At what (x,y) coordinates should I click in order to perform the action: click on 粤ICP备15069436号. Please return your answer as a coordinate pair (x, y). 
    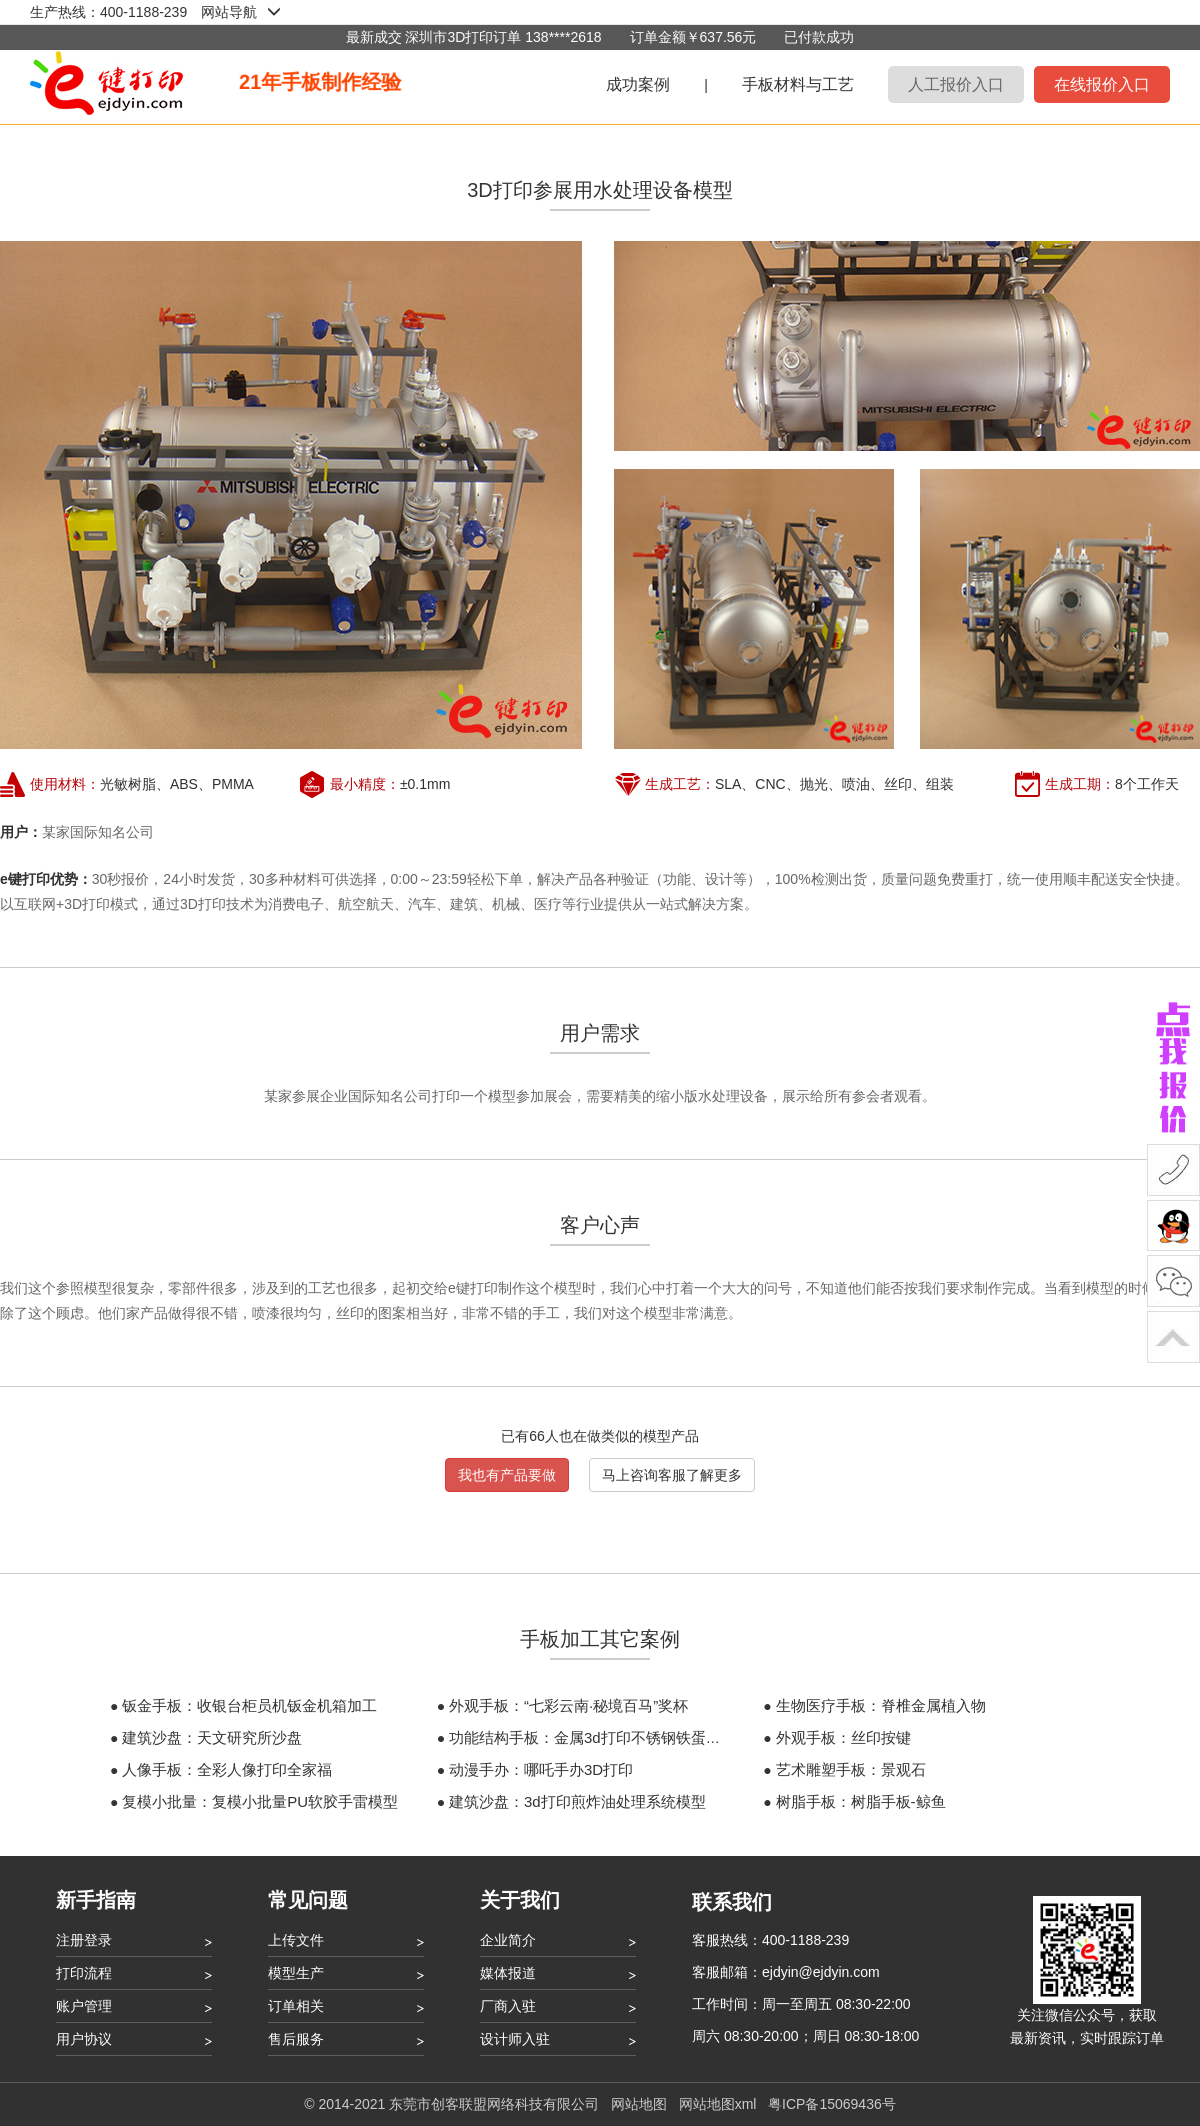
    Looking at the image, I should click on (832, 2104).